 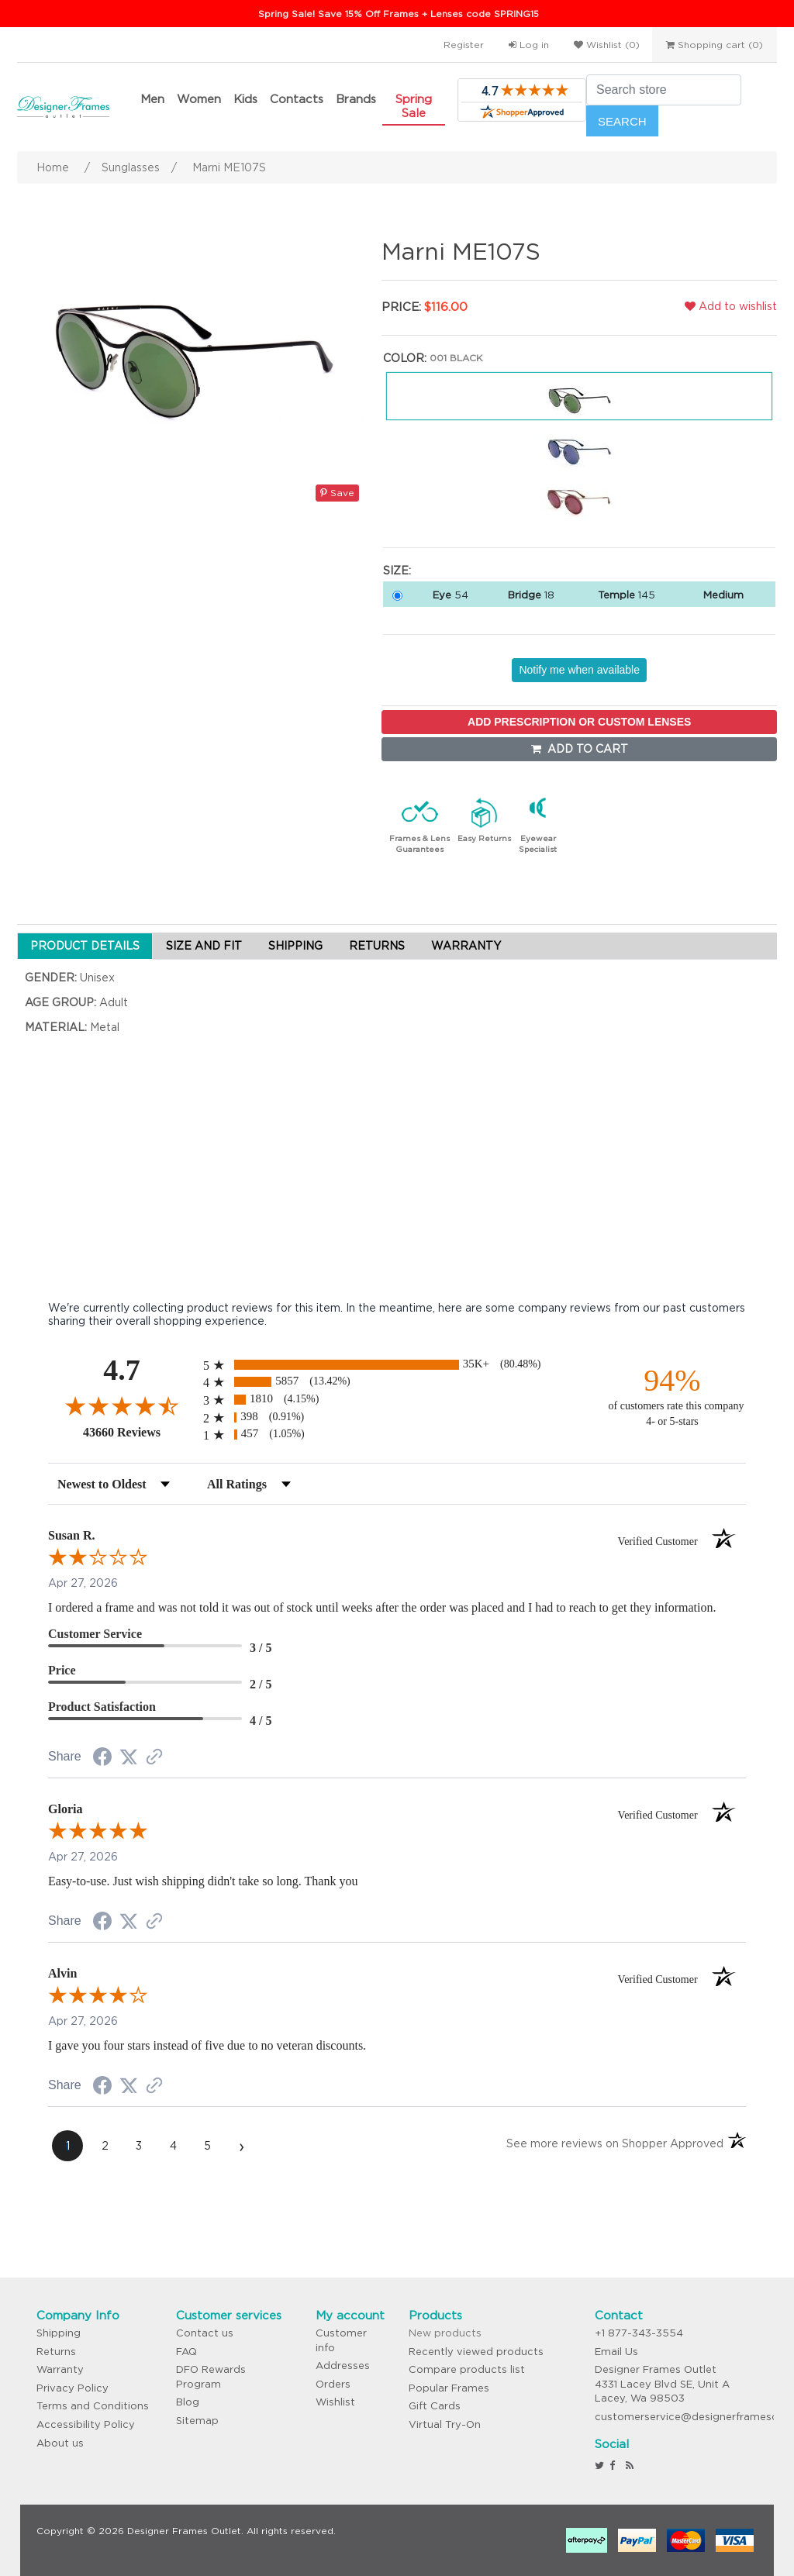 I want to click on [ninety-four percent of customers rate this company 4- or 5-stars], so click(x=672, y=1395).